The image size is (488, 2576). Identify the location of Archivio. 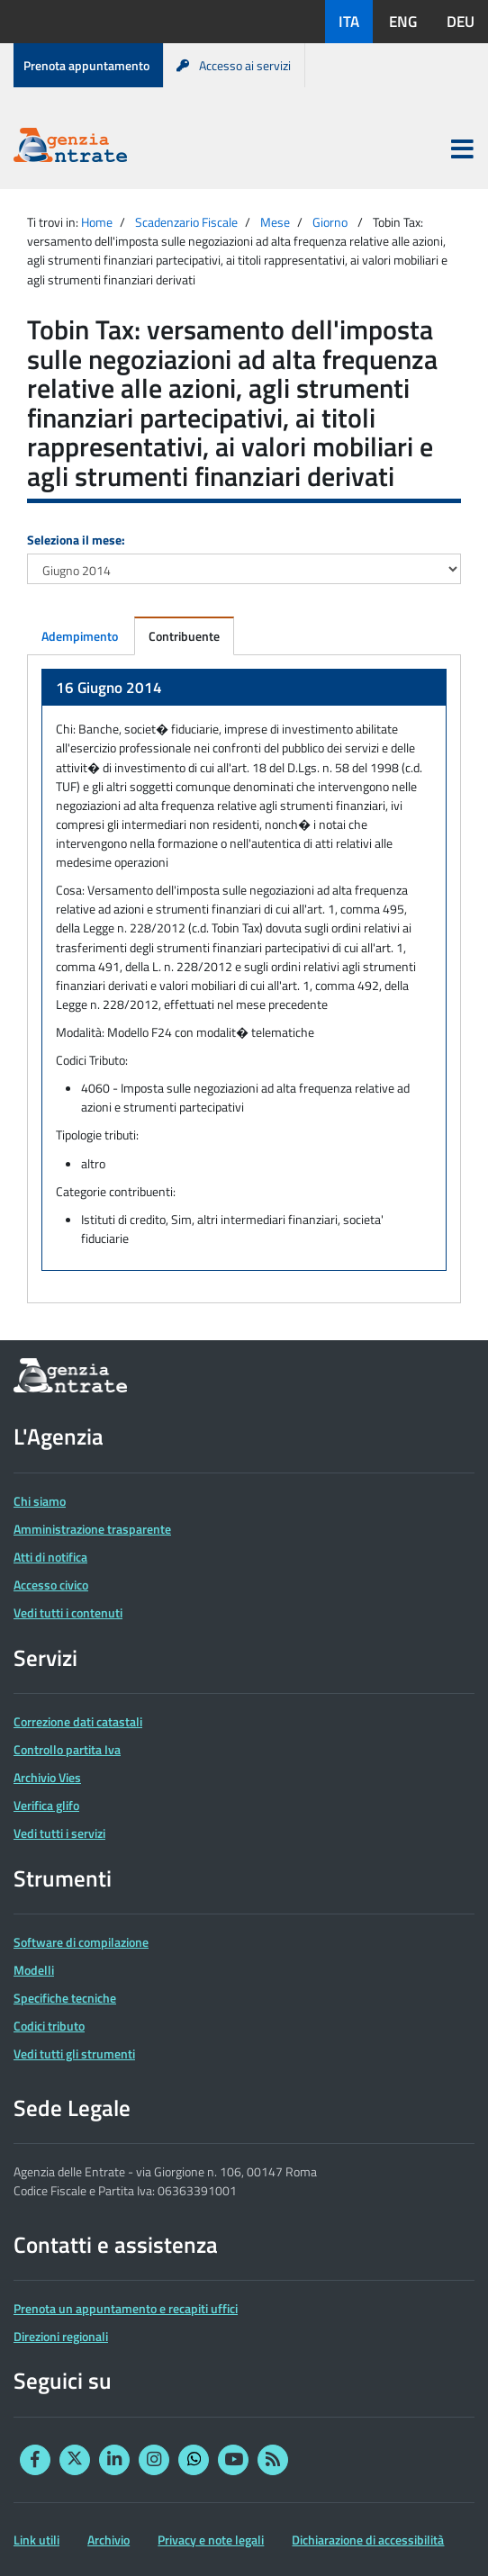
(108, 2539).